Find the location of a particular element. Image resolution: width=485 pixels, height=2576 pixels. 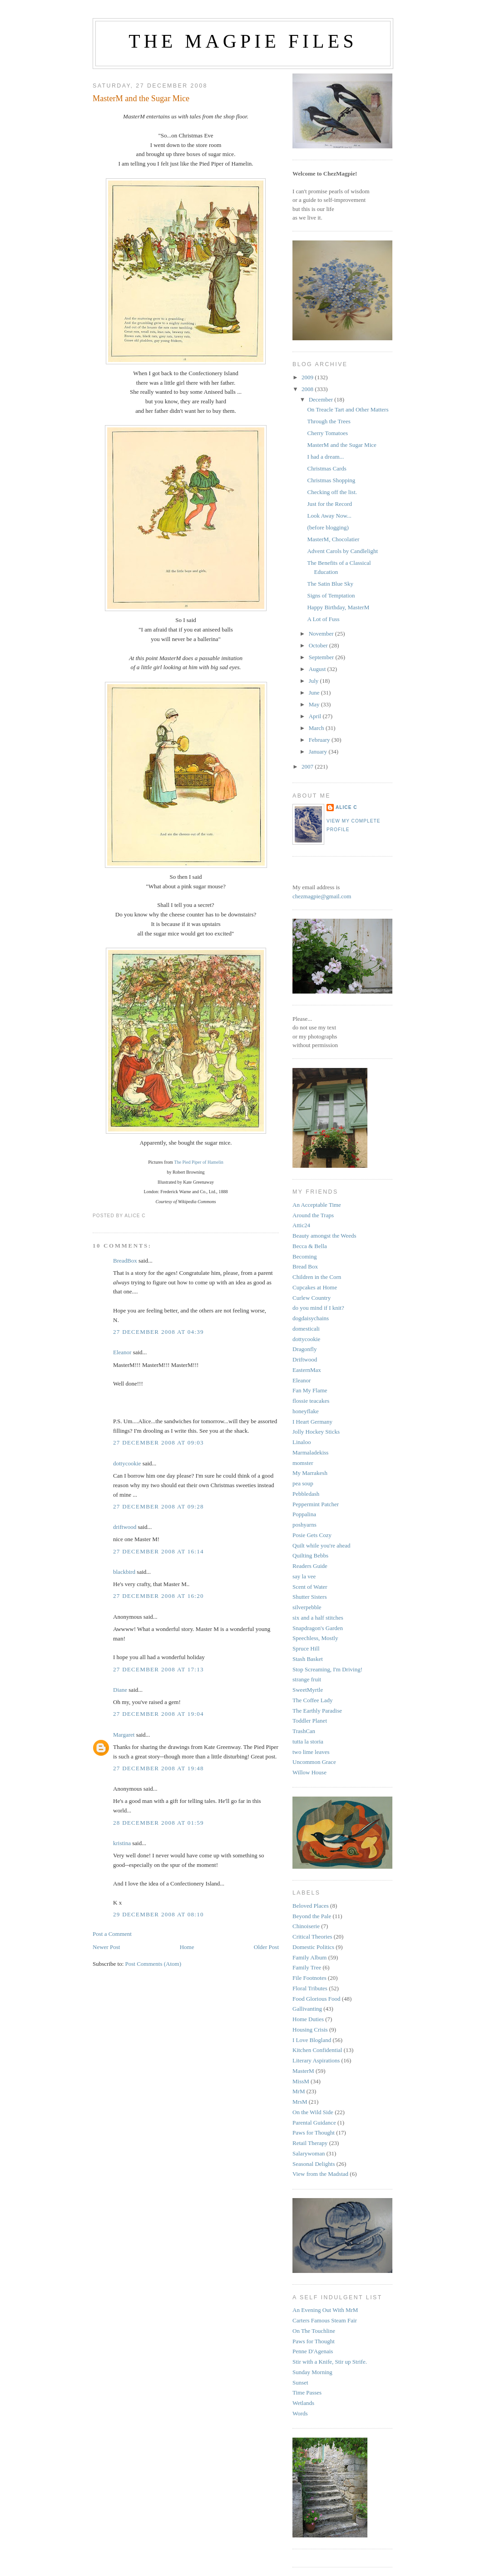

Marmaladekiss is located at coordinates (310, 1452).